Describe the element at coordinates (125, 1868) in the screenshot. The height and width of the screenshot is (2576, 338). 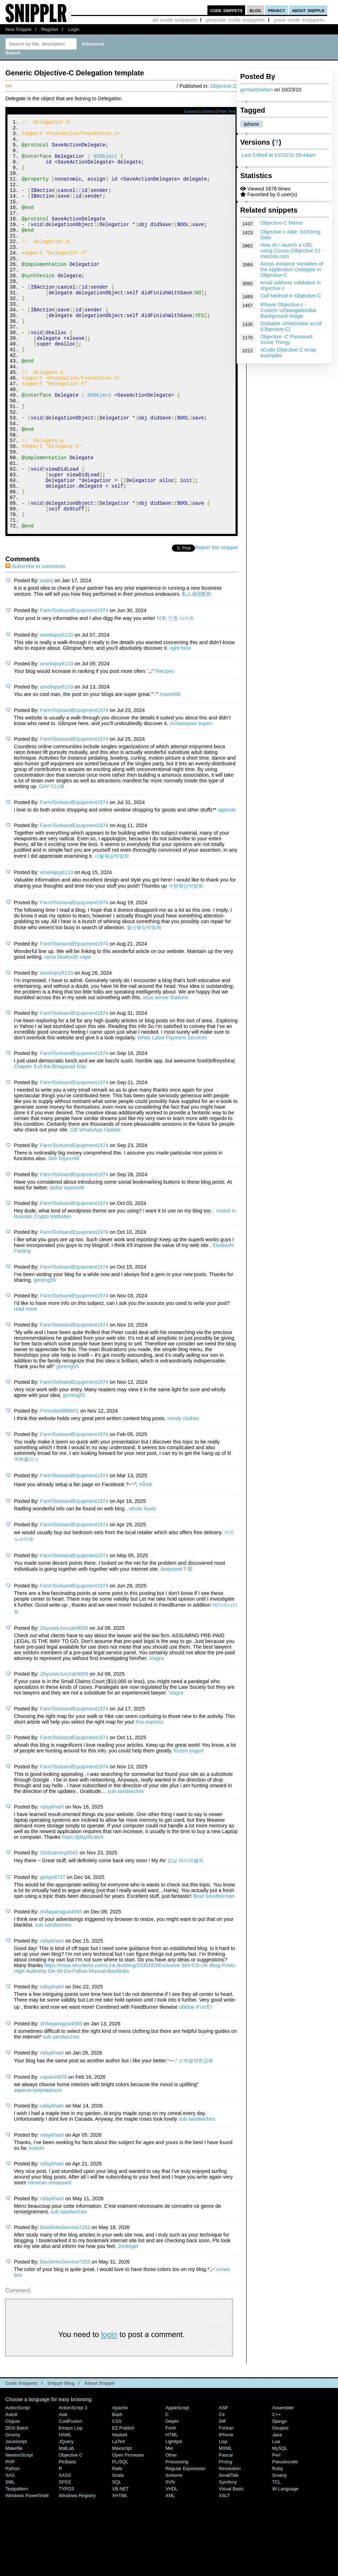
I see `sub sandwiches` at that location.